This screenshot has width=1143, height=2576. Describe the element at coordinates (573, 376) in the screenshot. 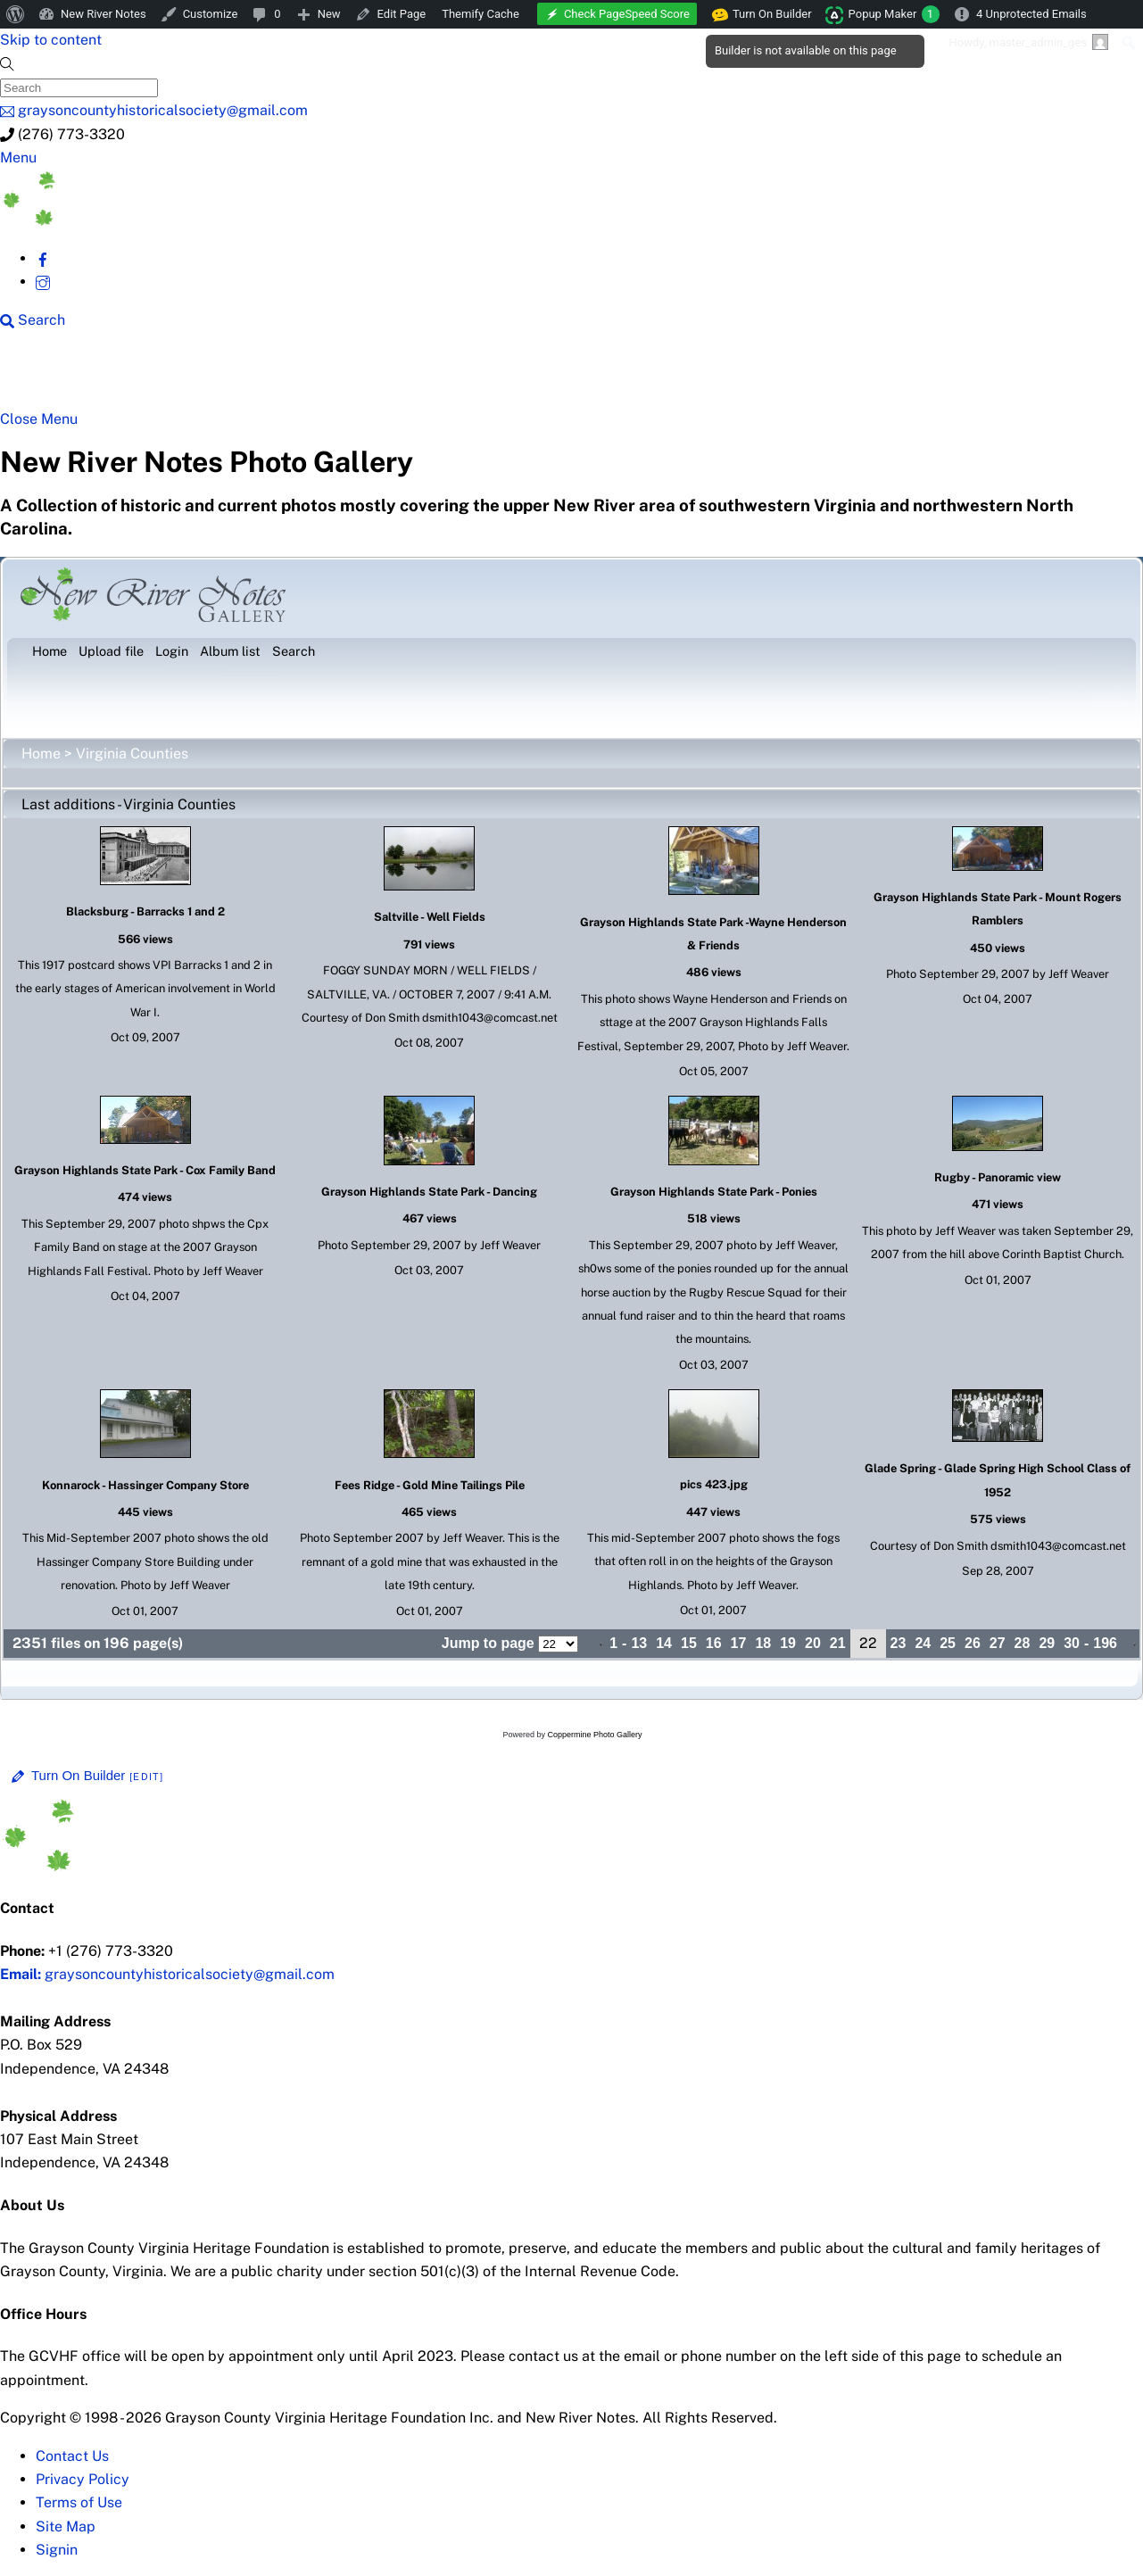

I see `New River History [button]` at that location.